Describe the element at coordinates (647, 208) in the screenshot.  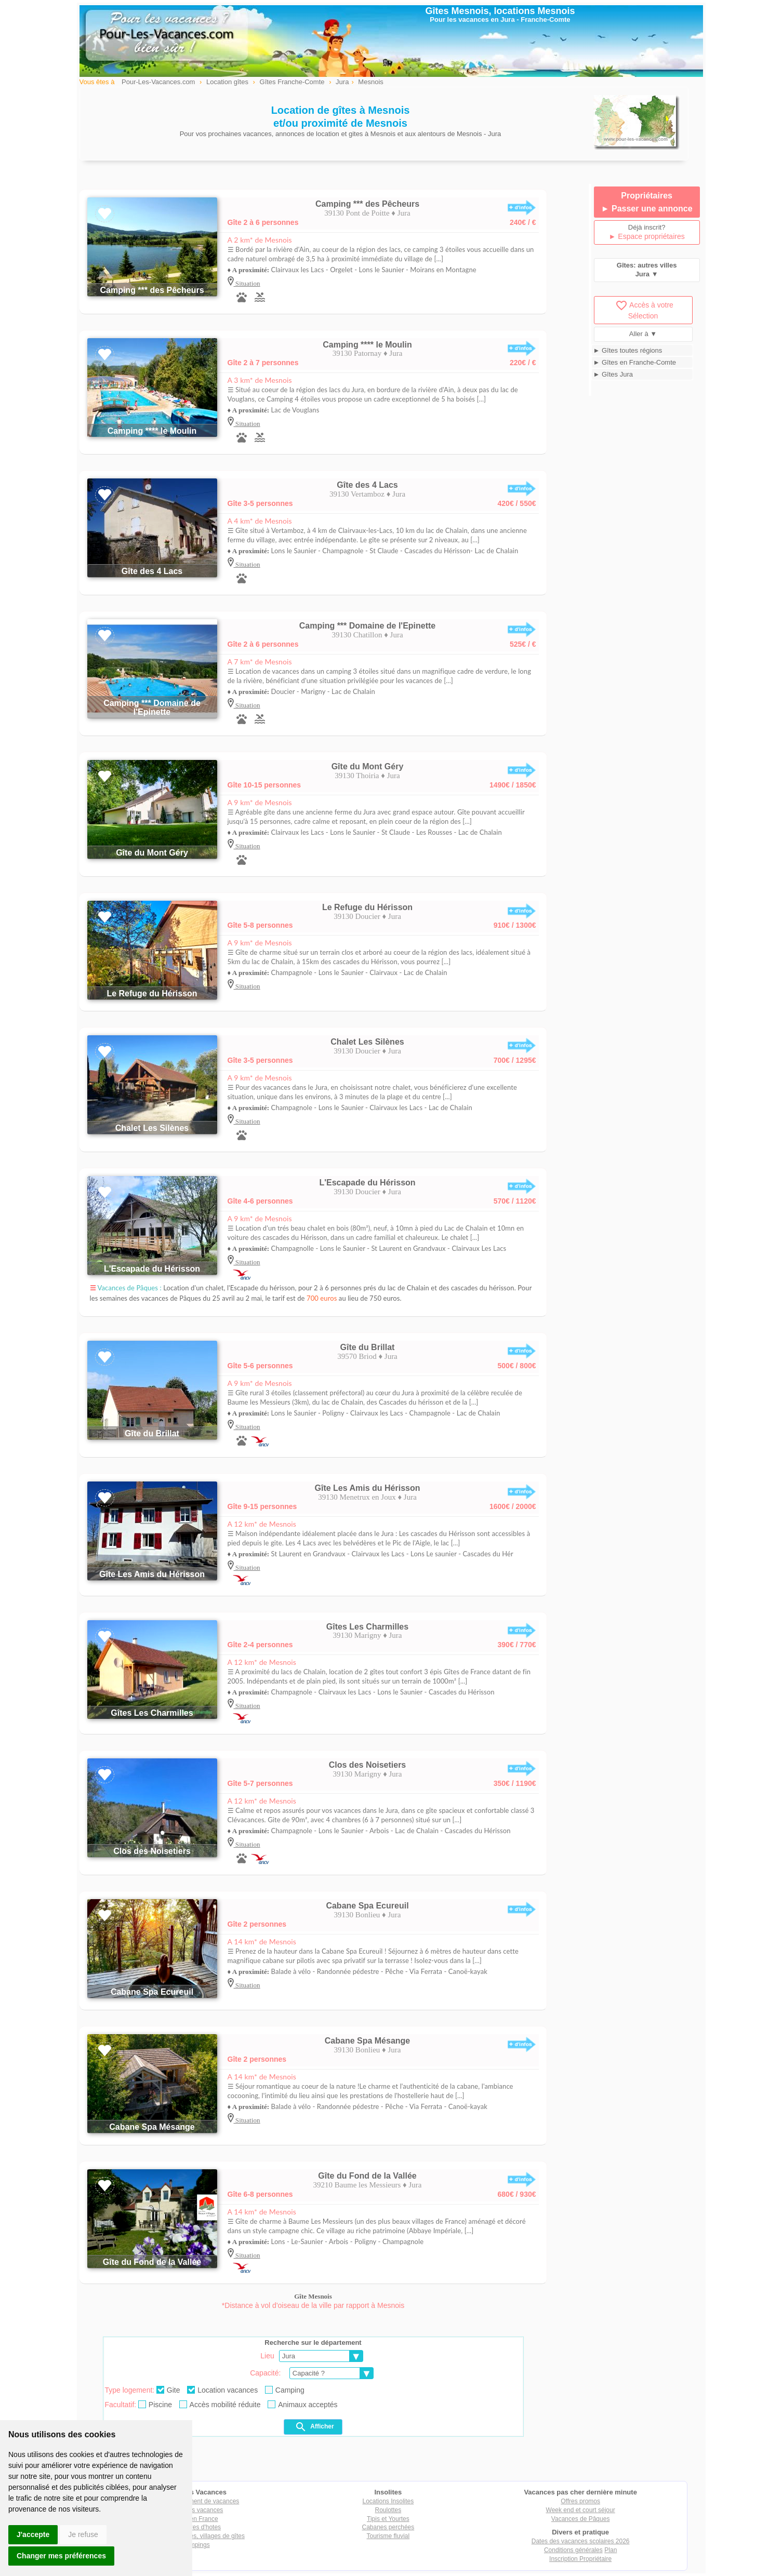
I see `► Passer une annonce` at that location.